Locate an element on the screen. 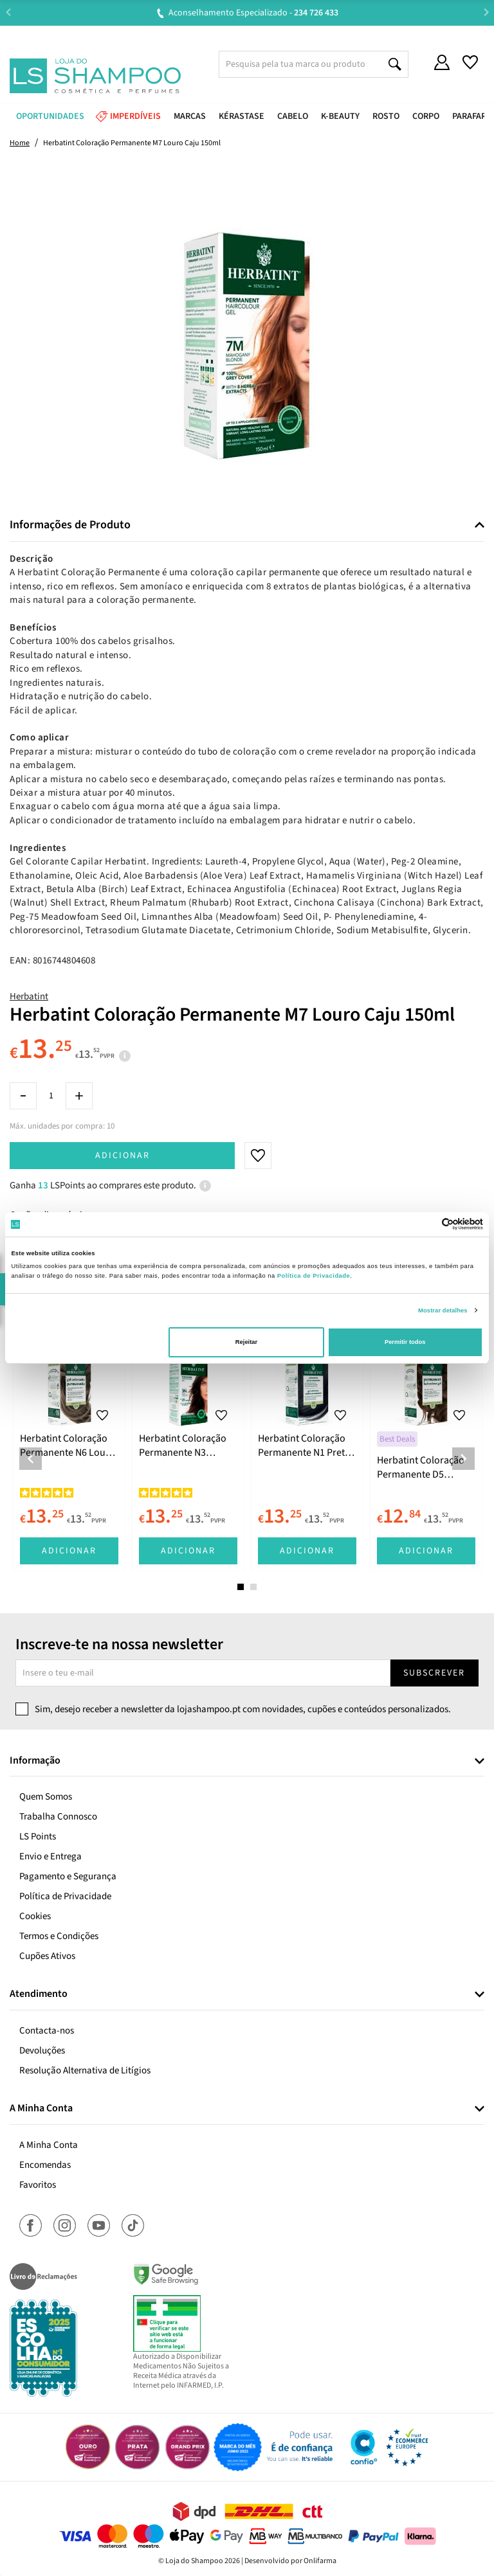  Informação [button] is located at coordinates (35, 1761).